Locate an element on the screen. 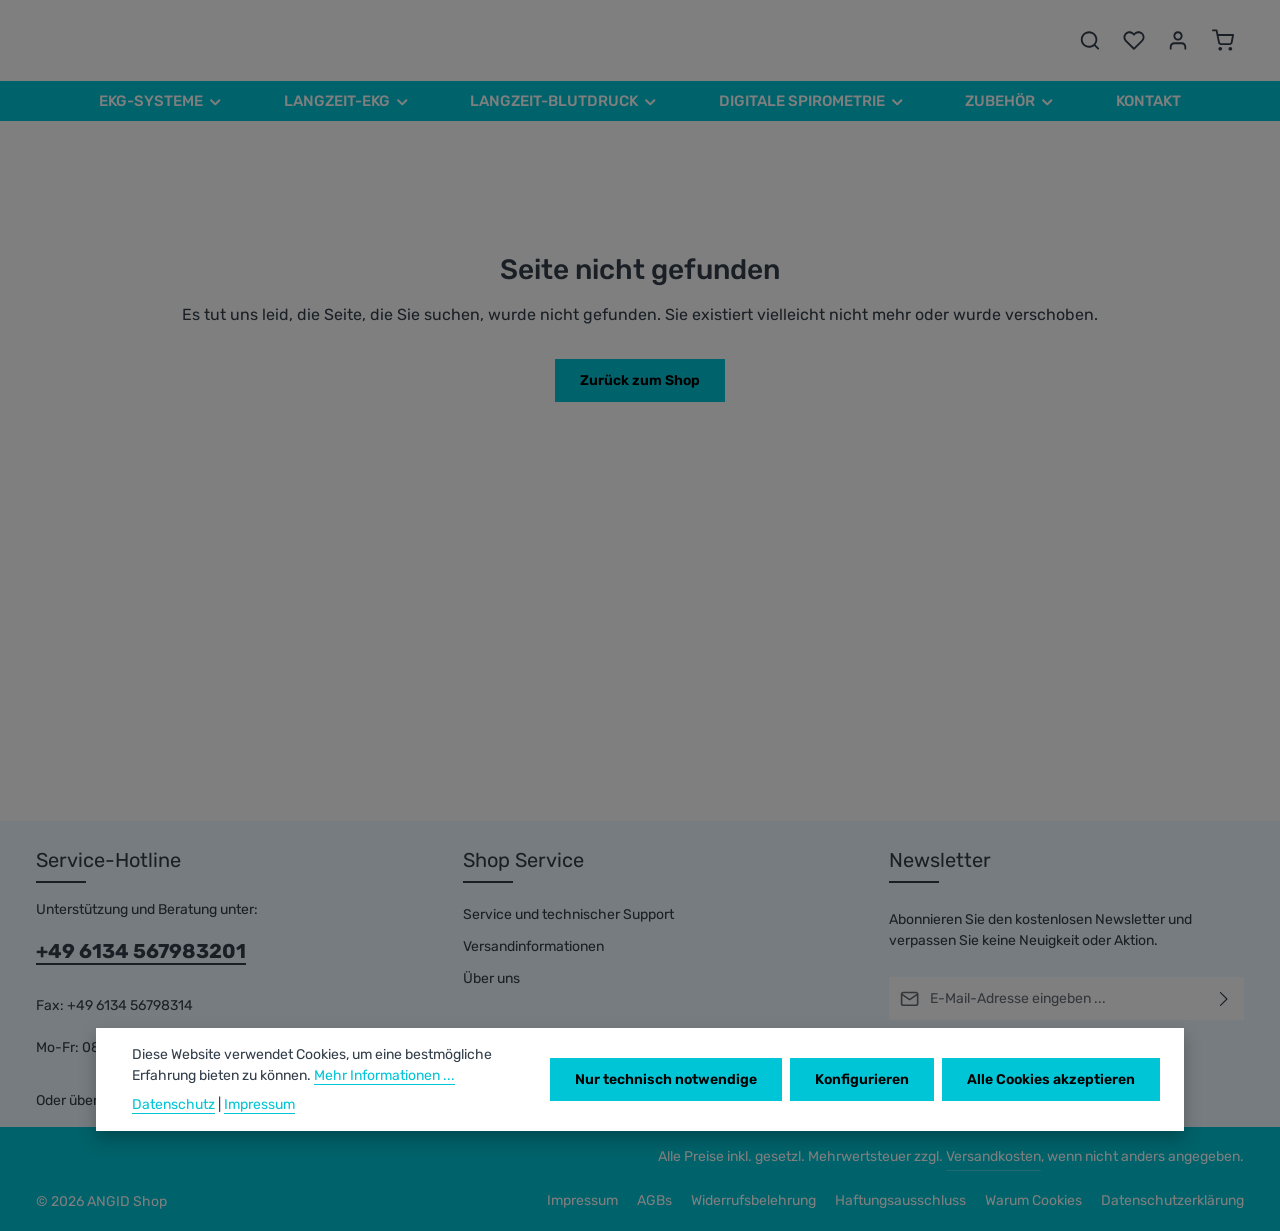  [Warenkorb] is located at coordinates (1223, 40).